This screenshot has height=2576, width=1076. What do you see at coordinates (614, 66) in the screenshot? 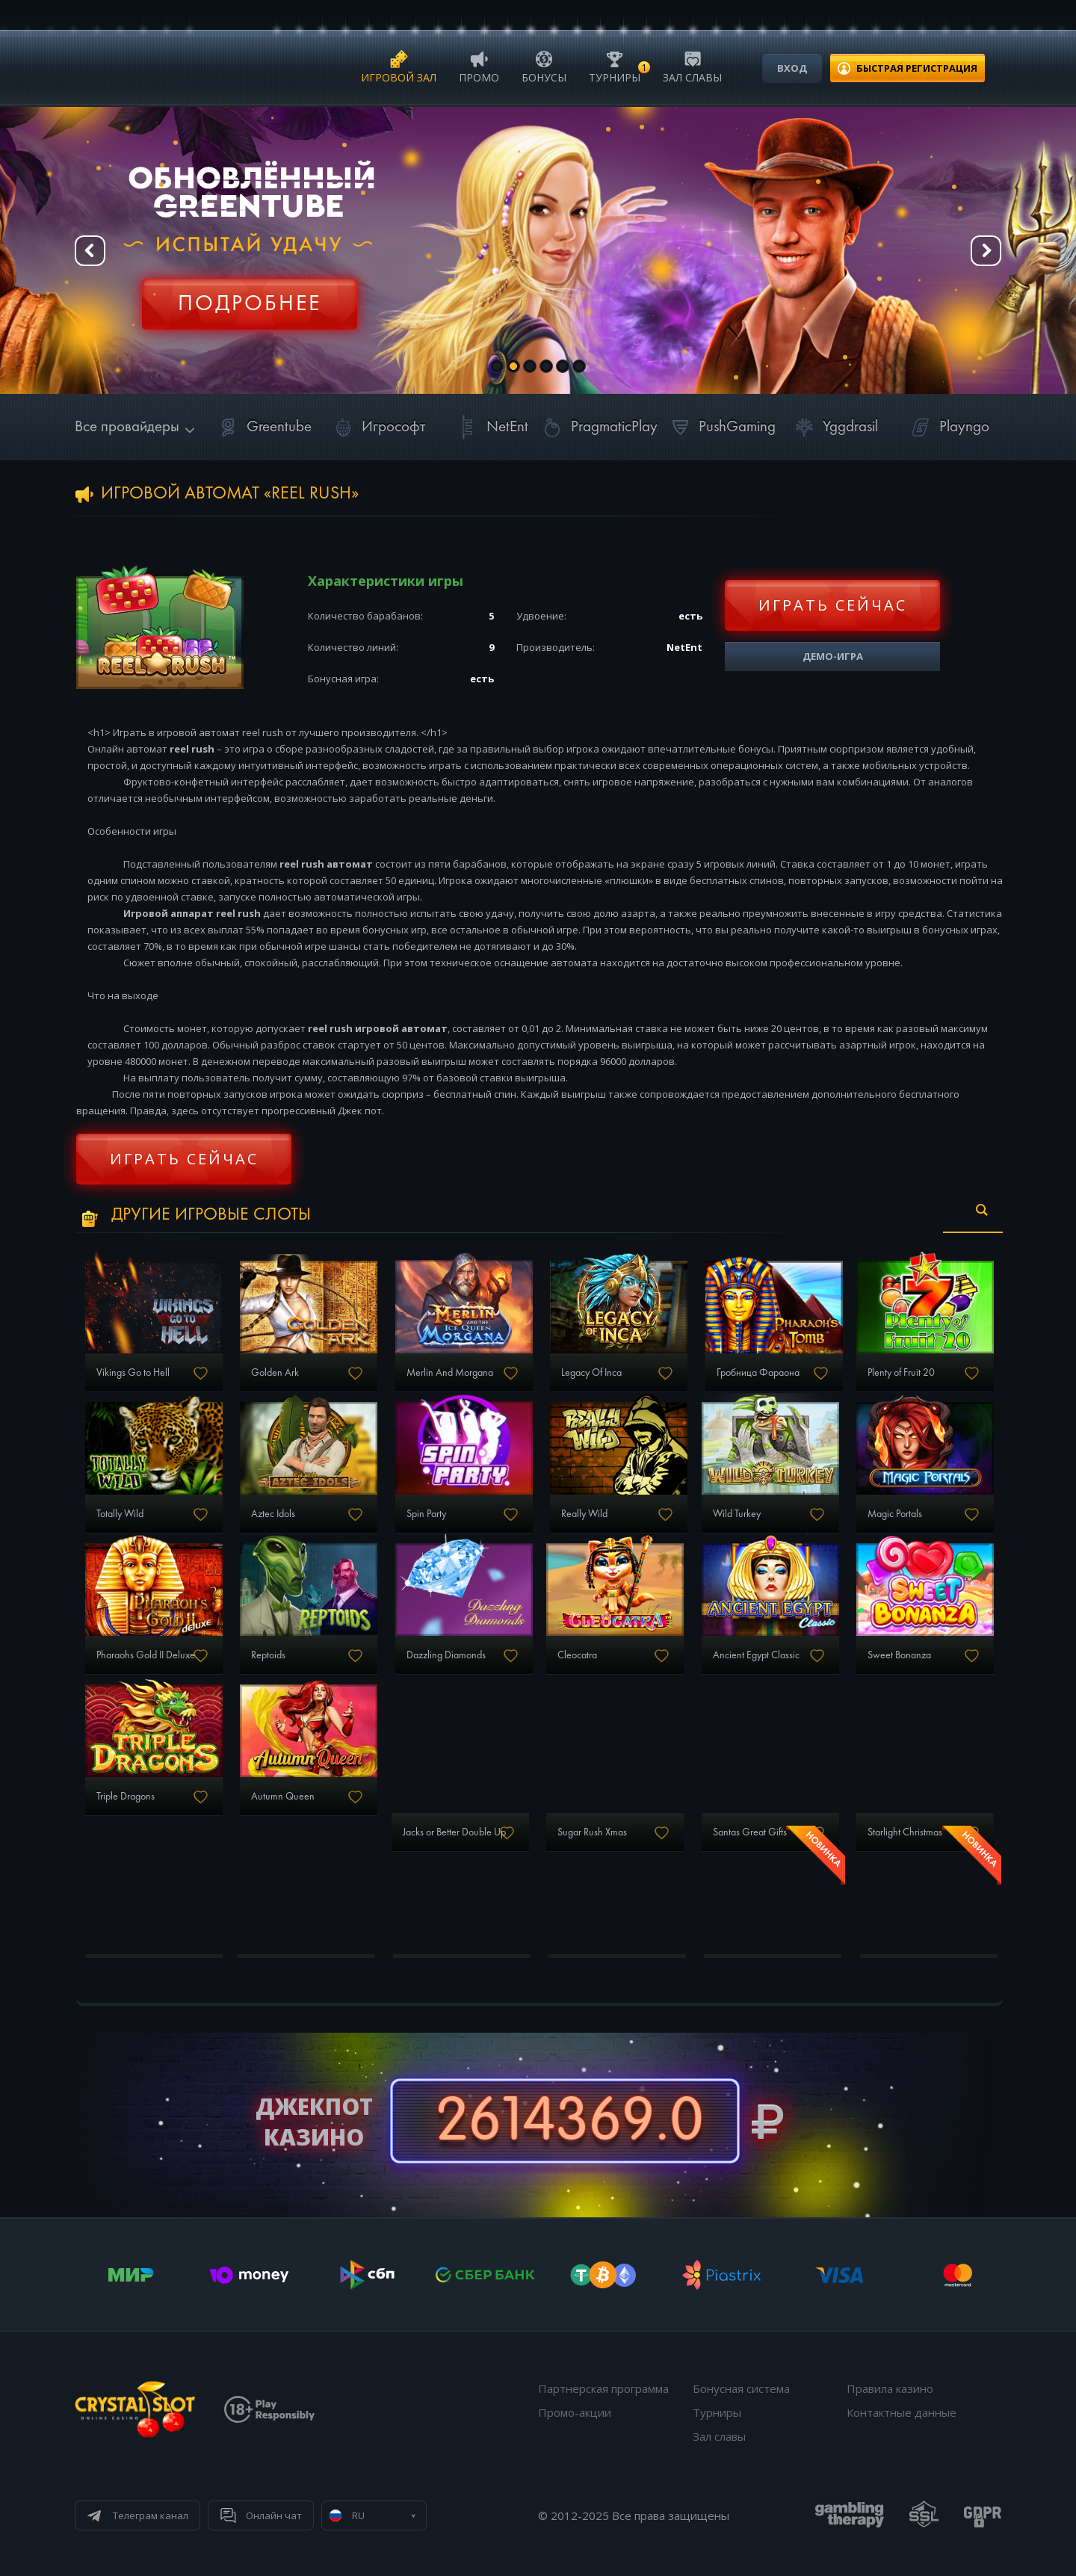
I see `Турниры` at bounding box center [614, 66].